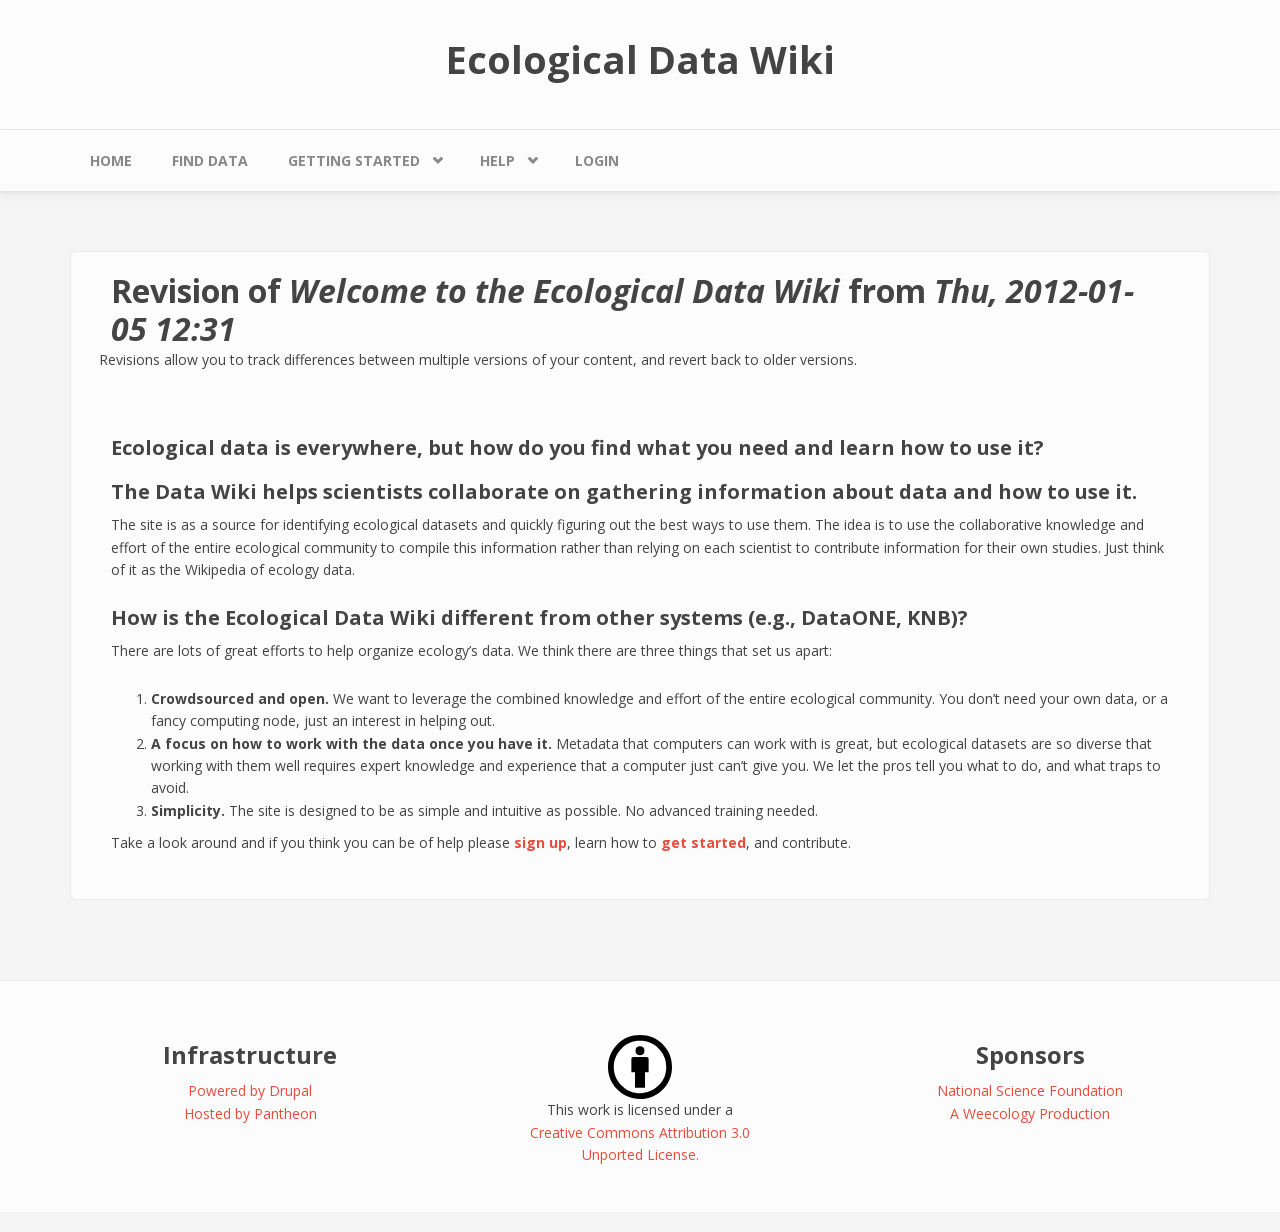  I want to click on Login, so click(597, 160).